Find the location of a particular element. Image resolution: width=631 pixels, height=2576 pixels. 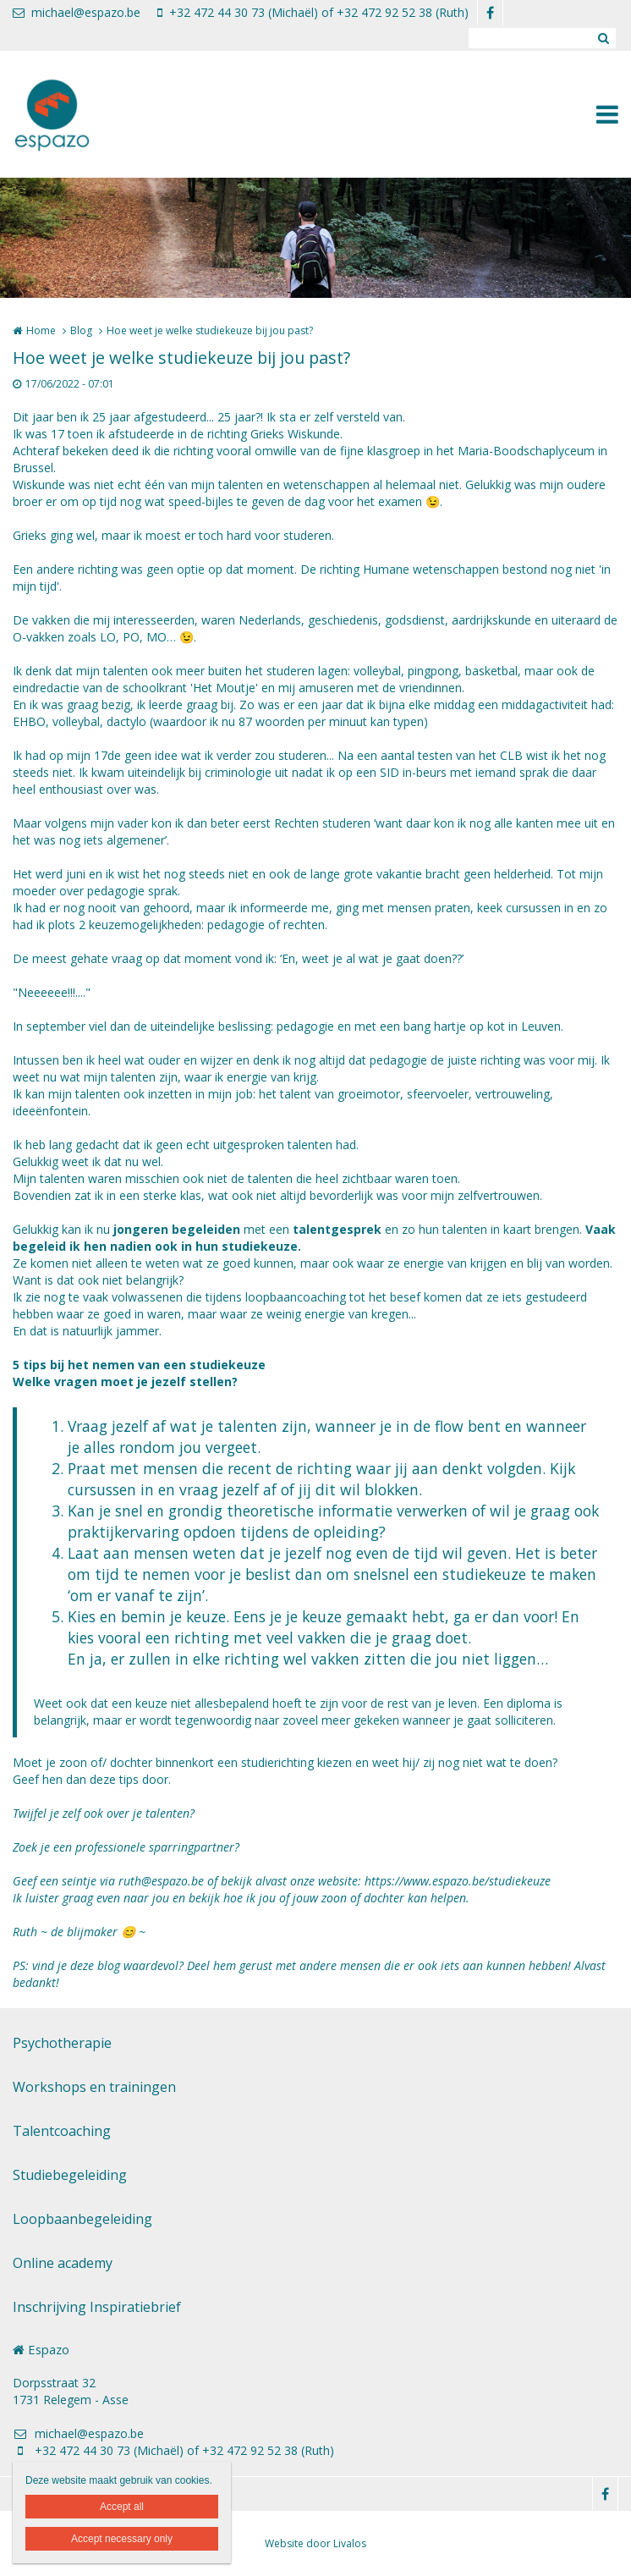

Accept necessary only is located at coordinates (122, 2539).